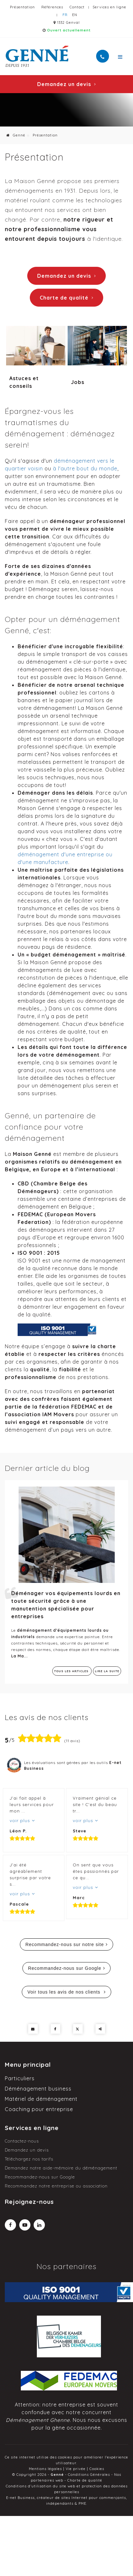 The width and height of the screenshot is (133, 2576). What do you see at coordinates (77, 7) in the screenshot?
I see `Contact` at bounding box center [77, 7].